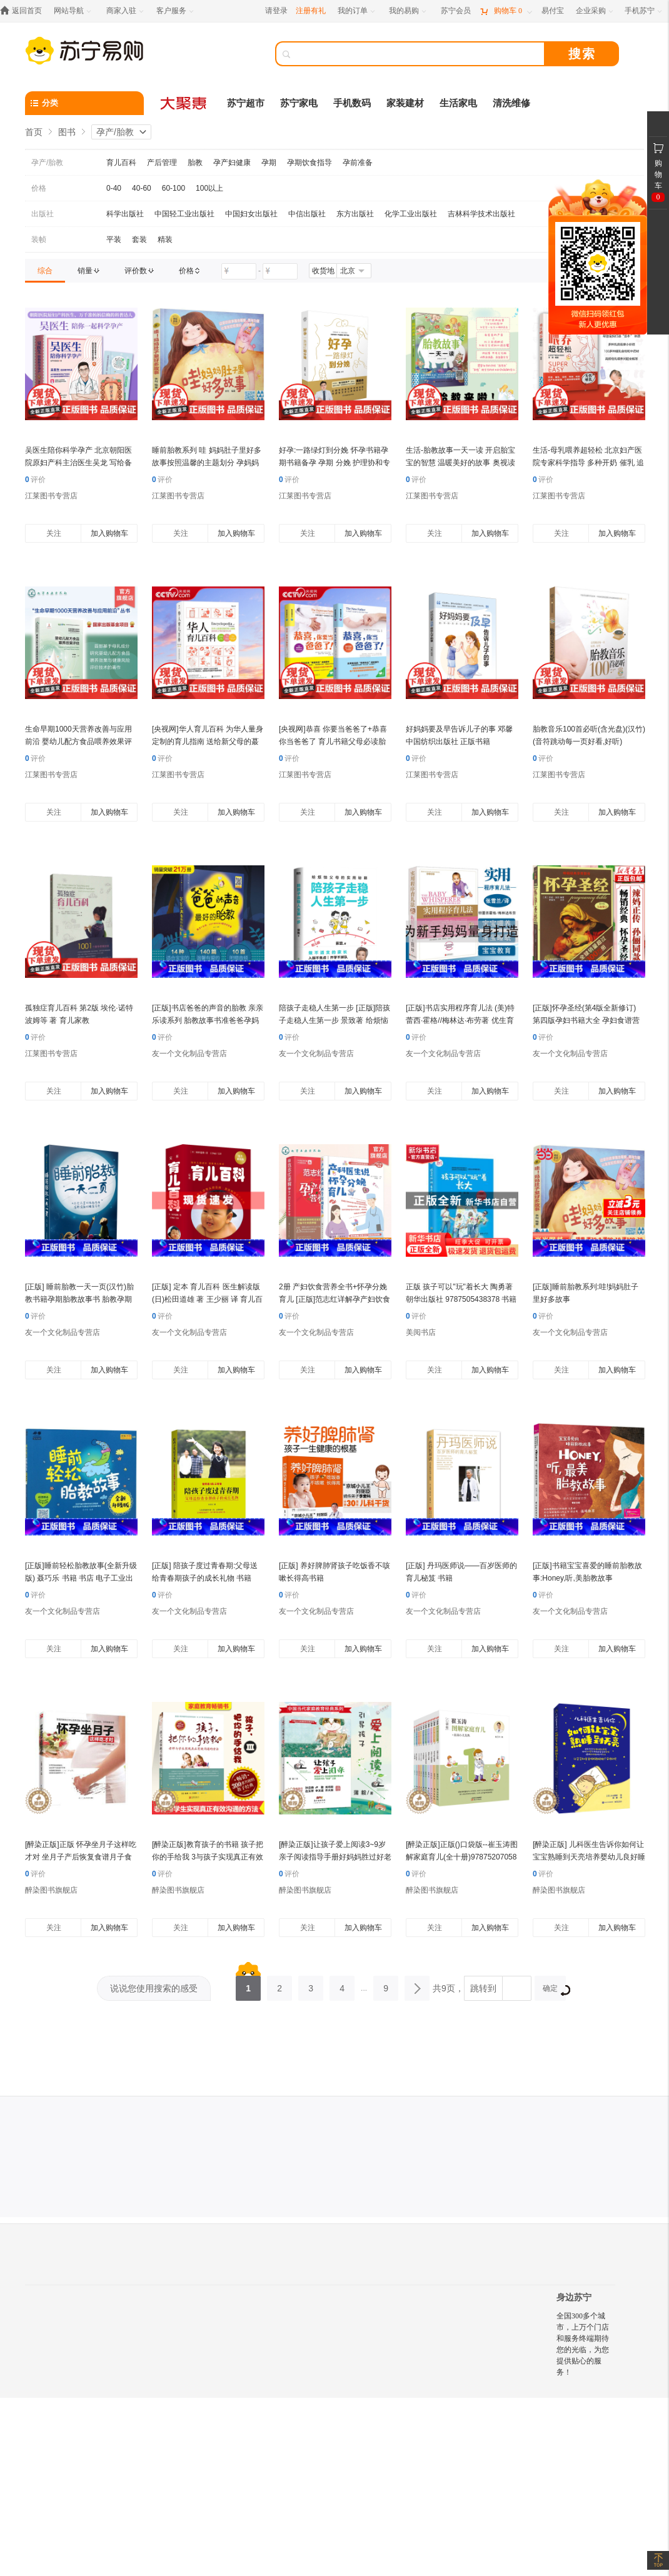 This screenshot has height=2576, width=669. Describe the element at coordinates (109, 533) in the screenshot. I see `加入购物车` at that location.